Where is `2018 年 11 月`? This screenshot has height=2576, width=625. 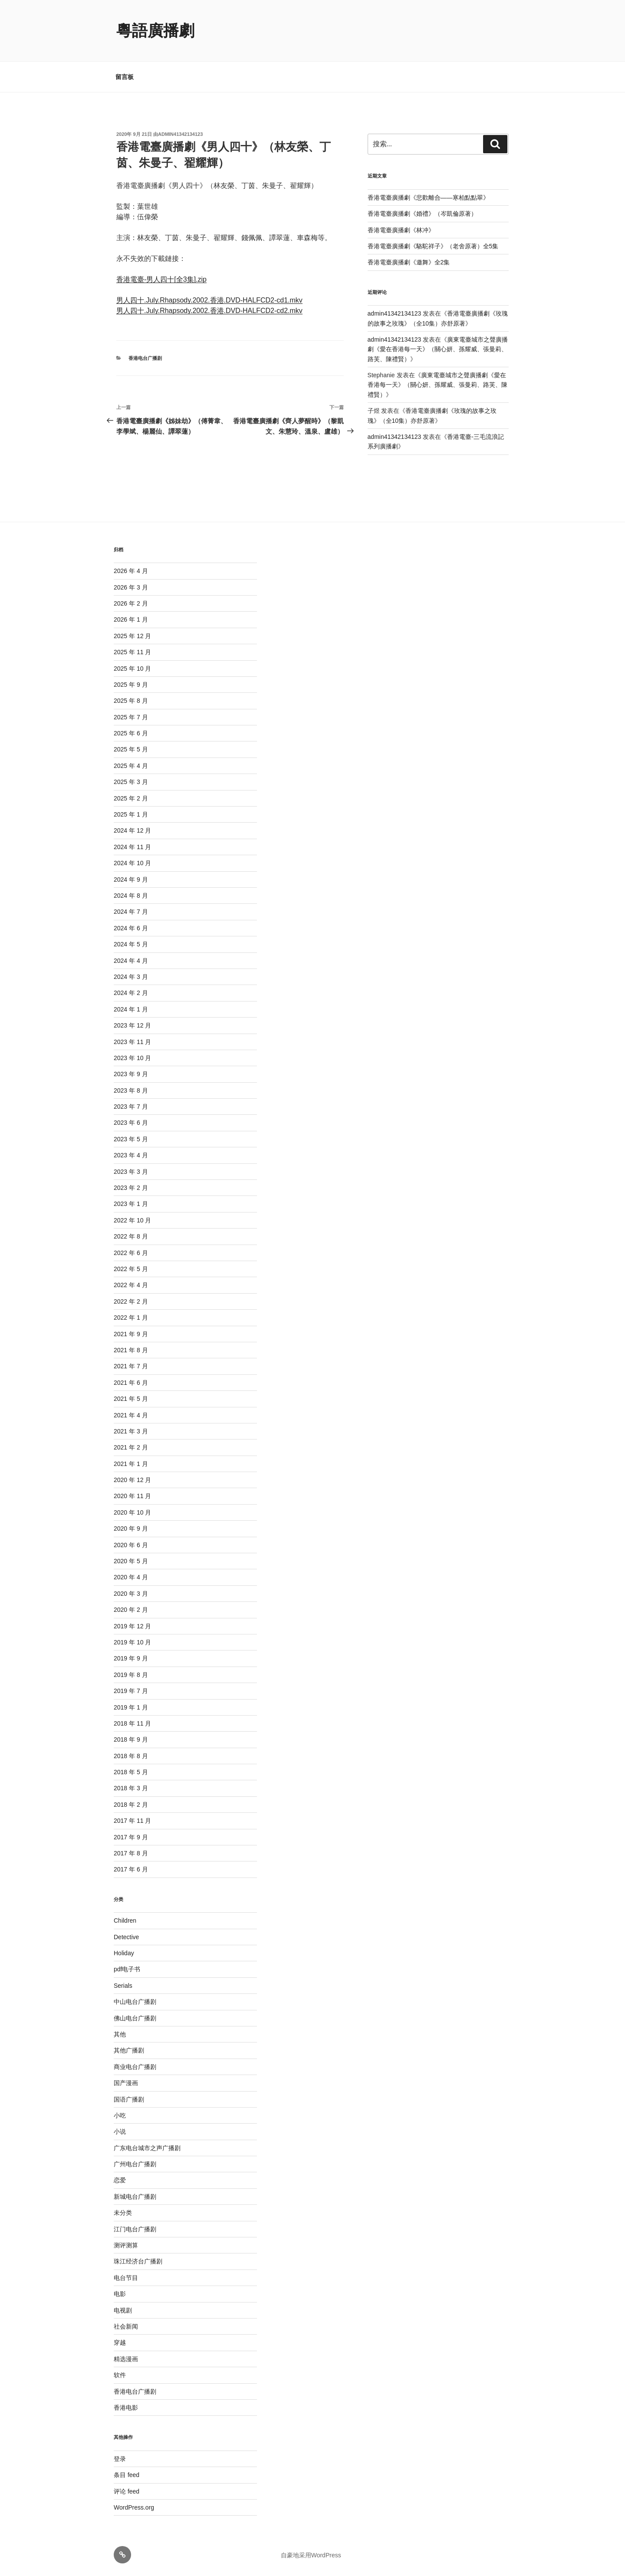 2018 年 11 月 is located at coordinates (132, 1723).